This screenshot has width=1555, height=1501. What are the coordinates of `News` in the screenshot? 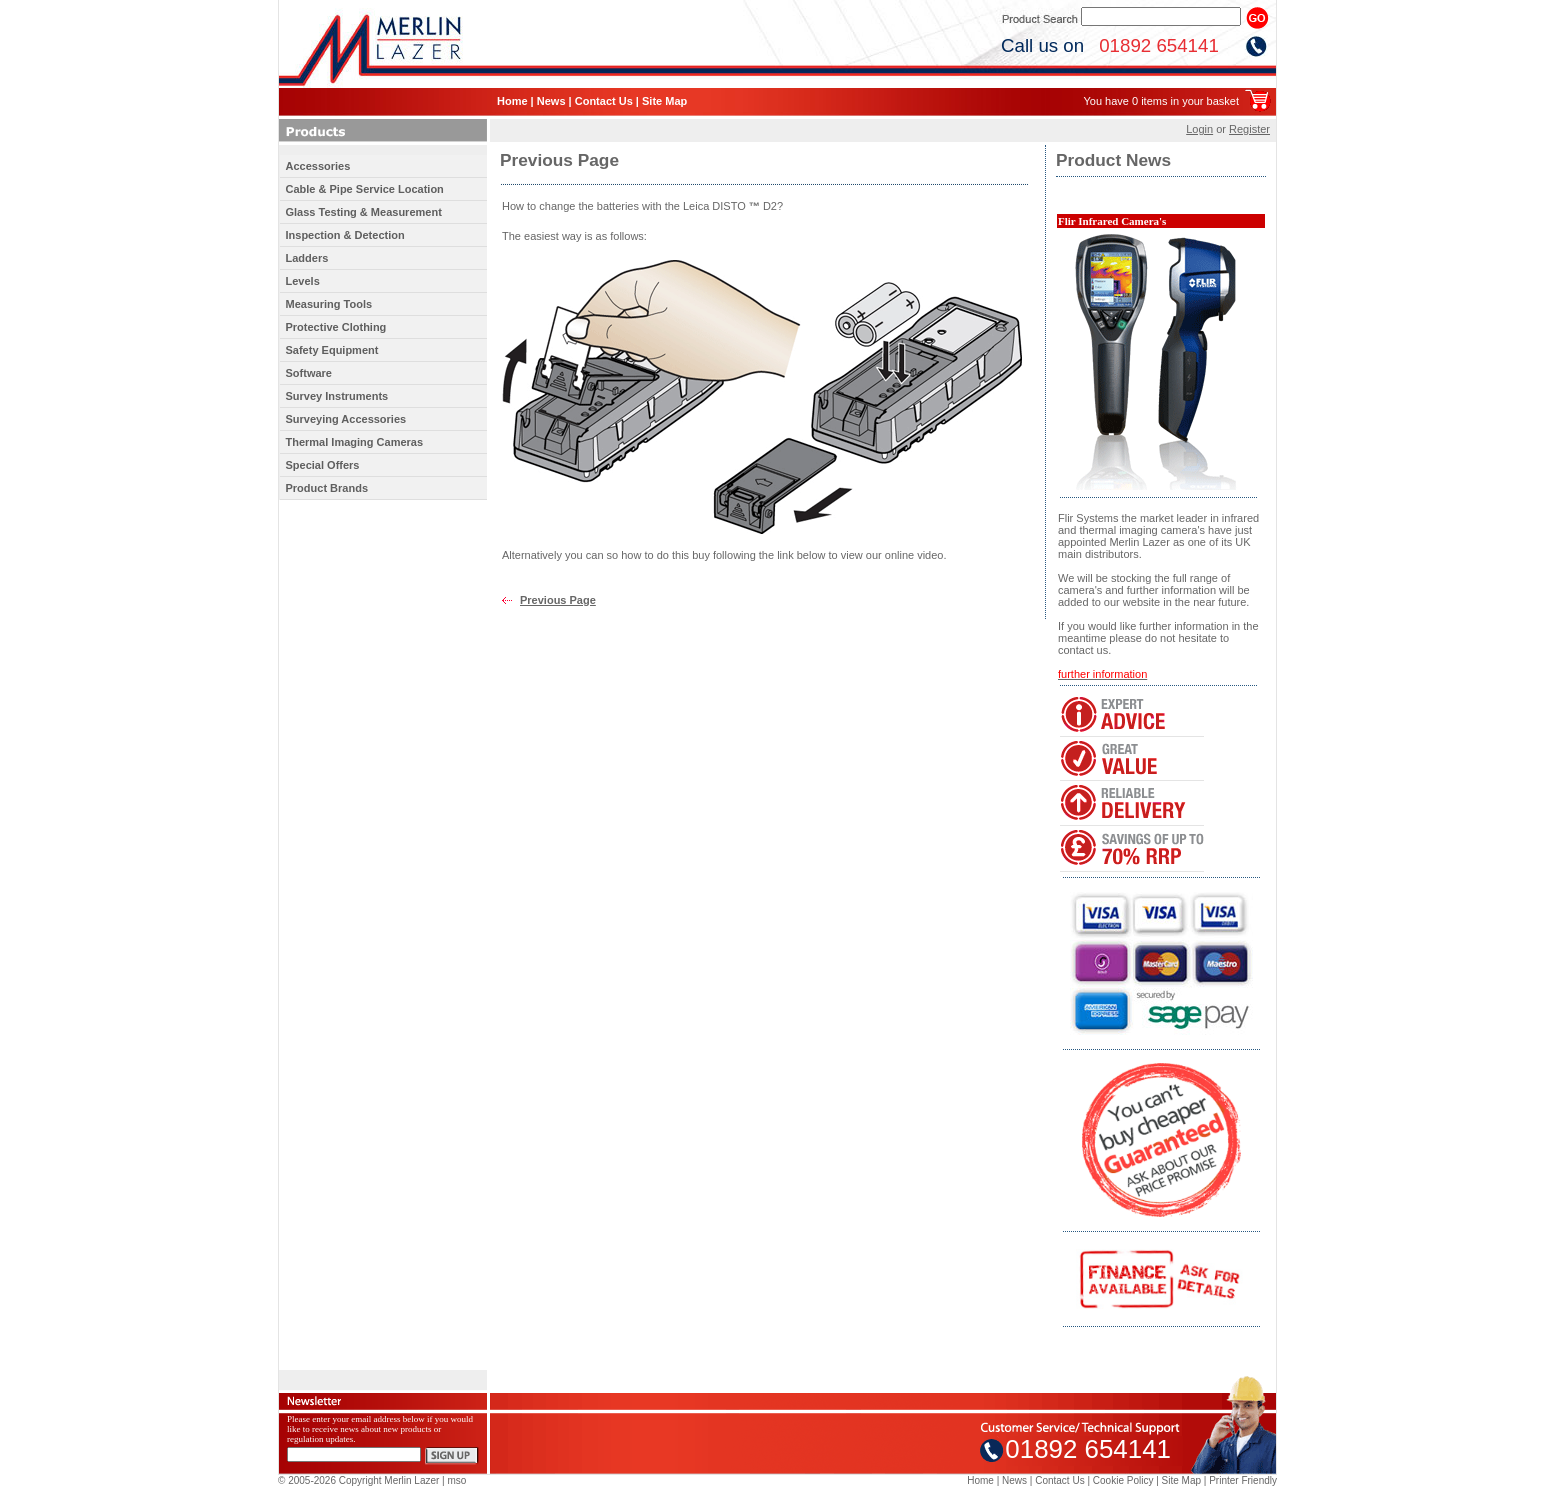 It's located at (551, 101).